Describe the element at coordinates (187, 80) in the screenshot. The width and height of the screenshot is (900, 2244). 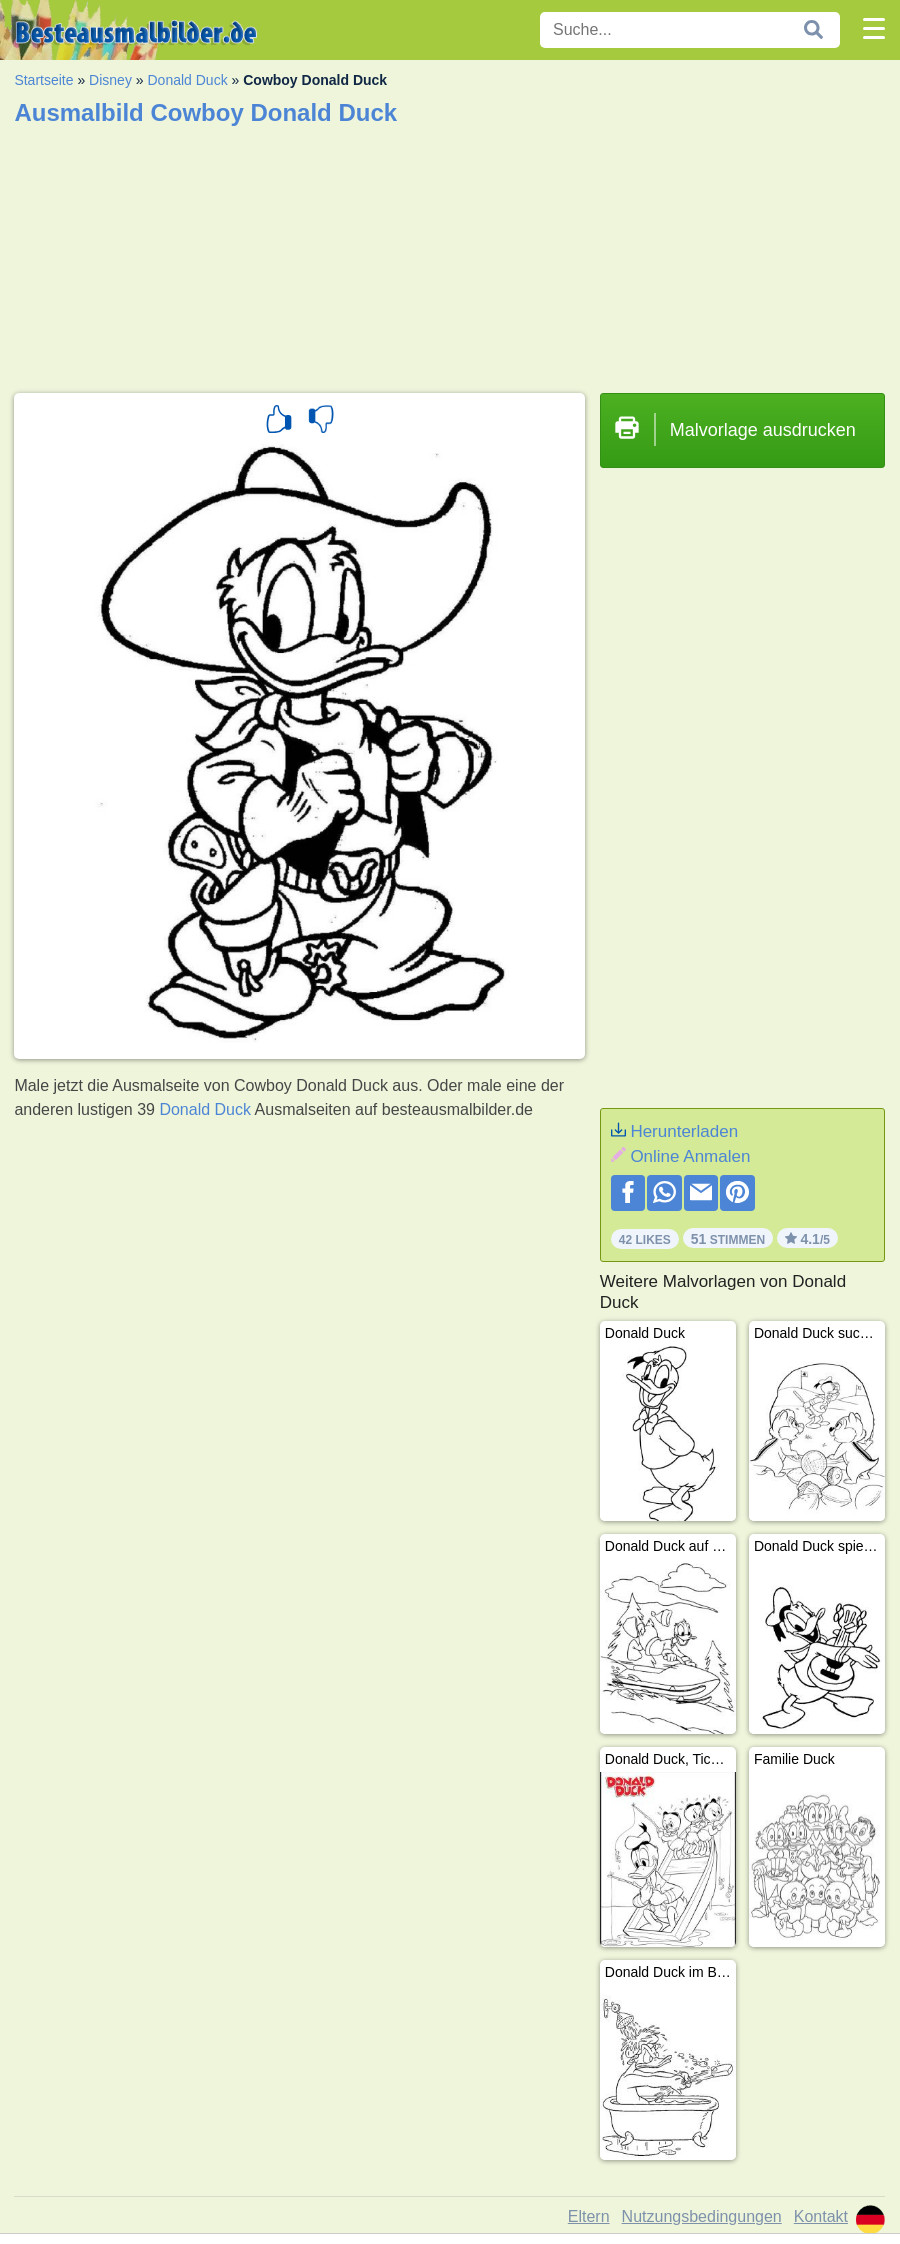
I see `Donald Duck` at that location.